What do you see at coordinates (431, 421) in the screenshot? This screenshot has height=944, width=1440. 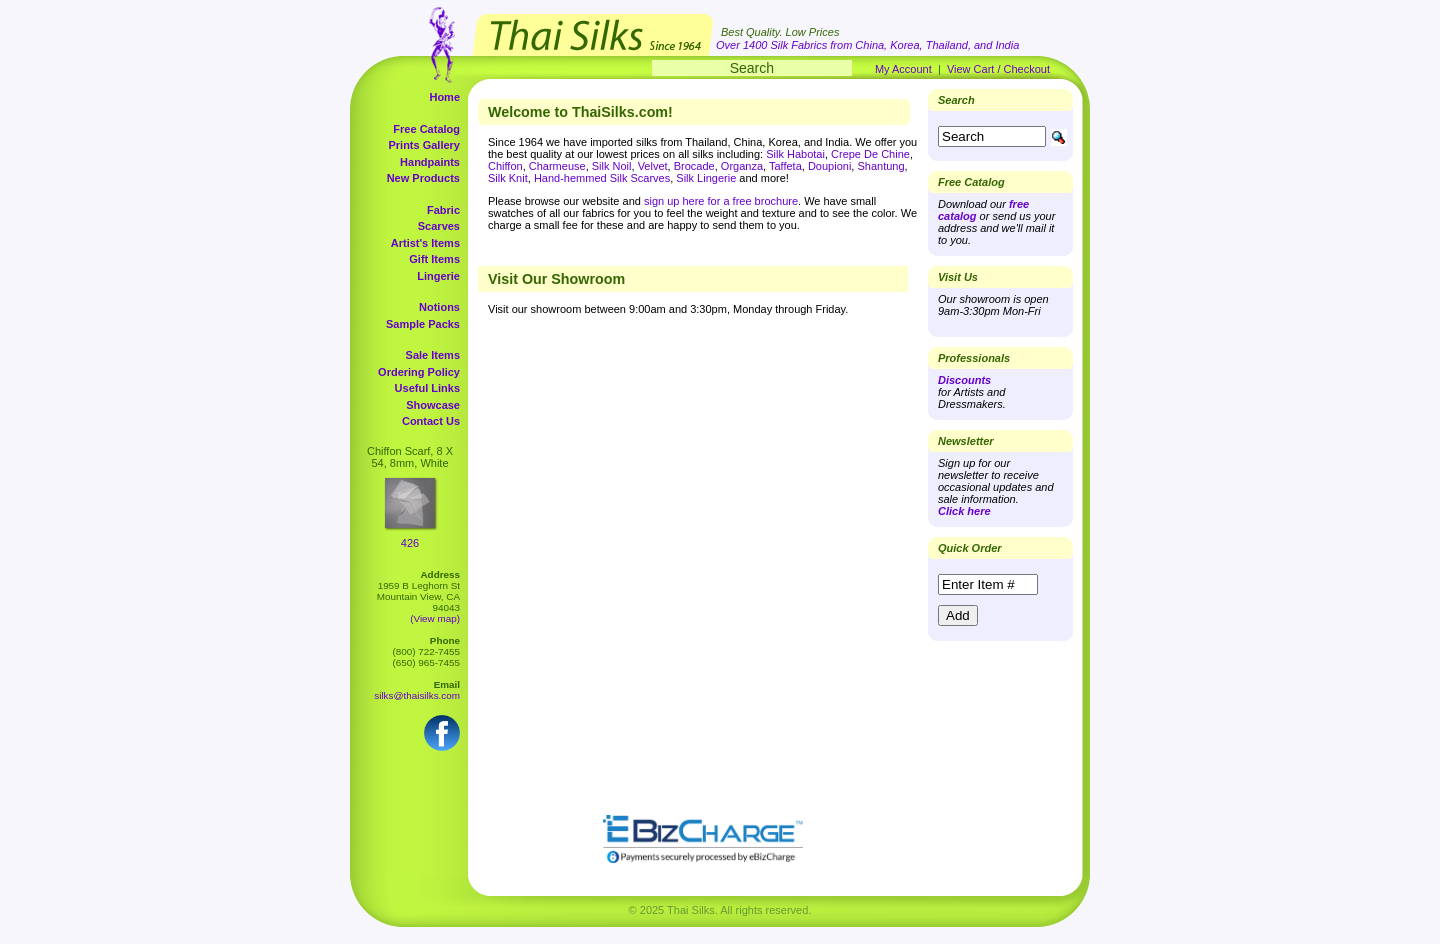 I see `Contact Us` at bounding box center [431, 421].